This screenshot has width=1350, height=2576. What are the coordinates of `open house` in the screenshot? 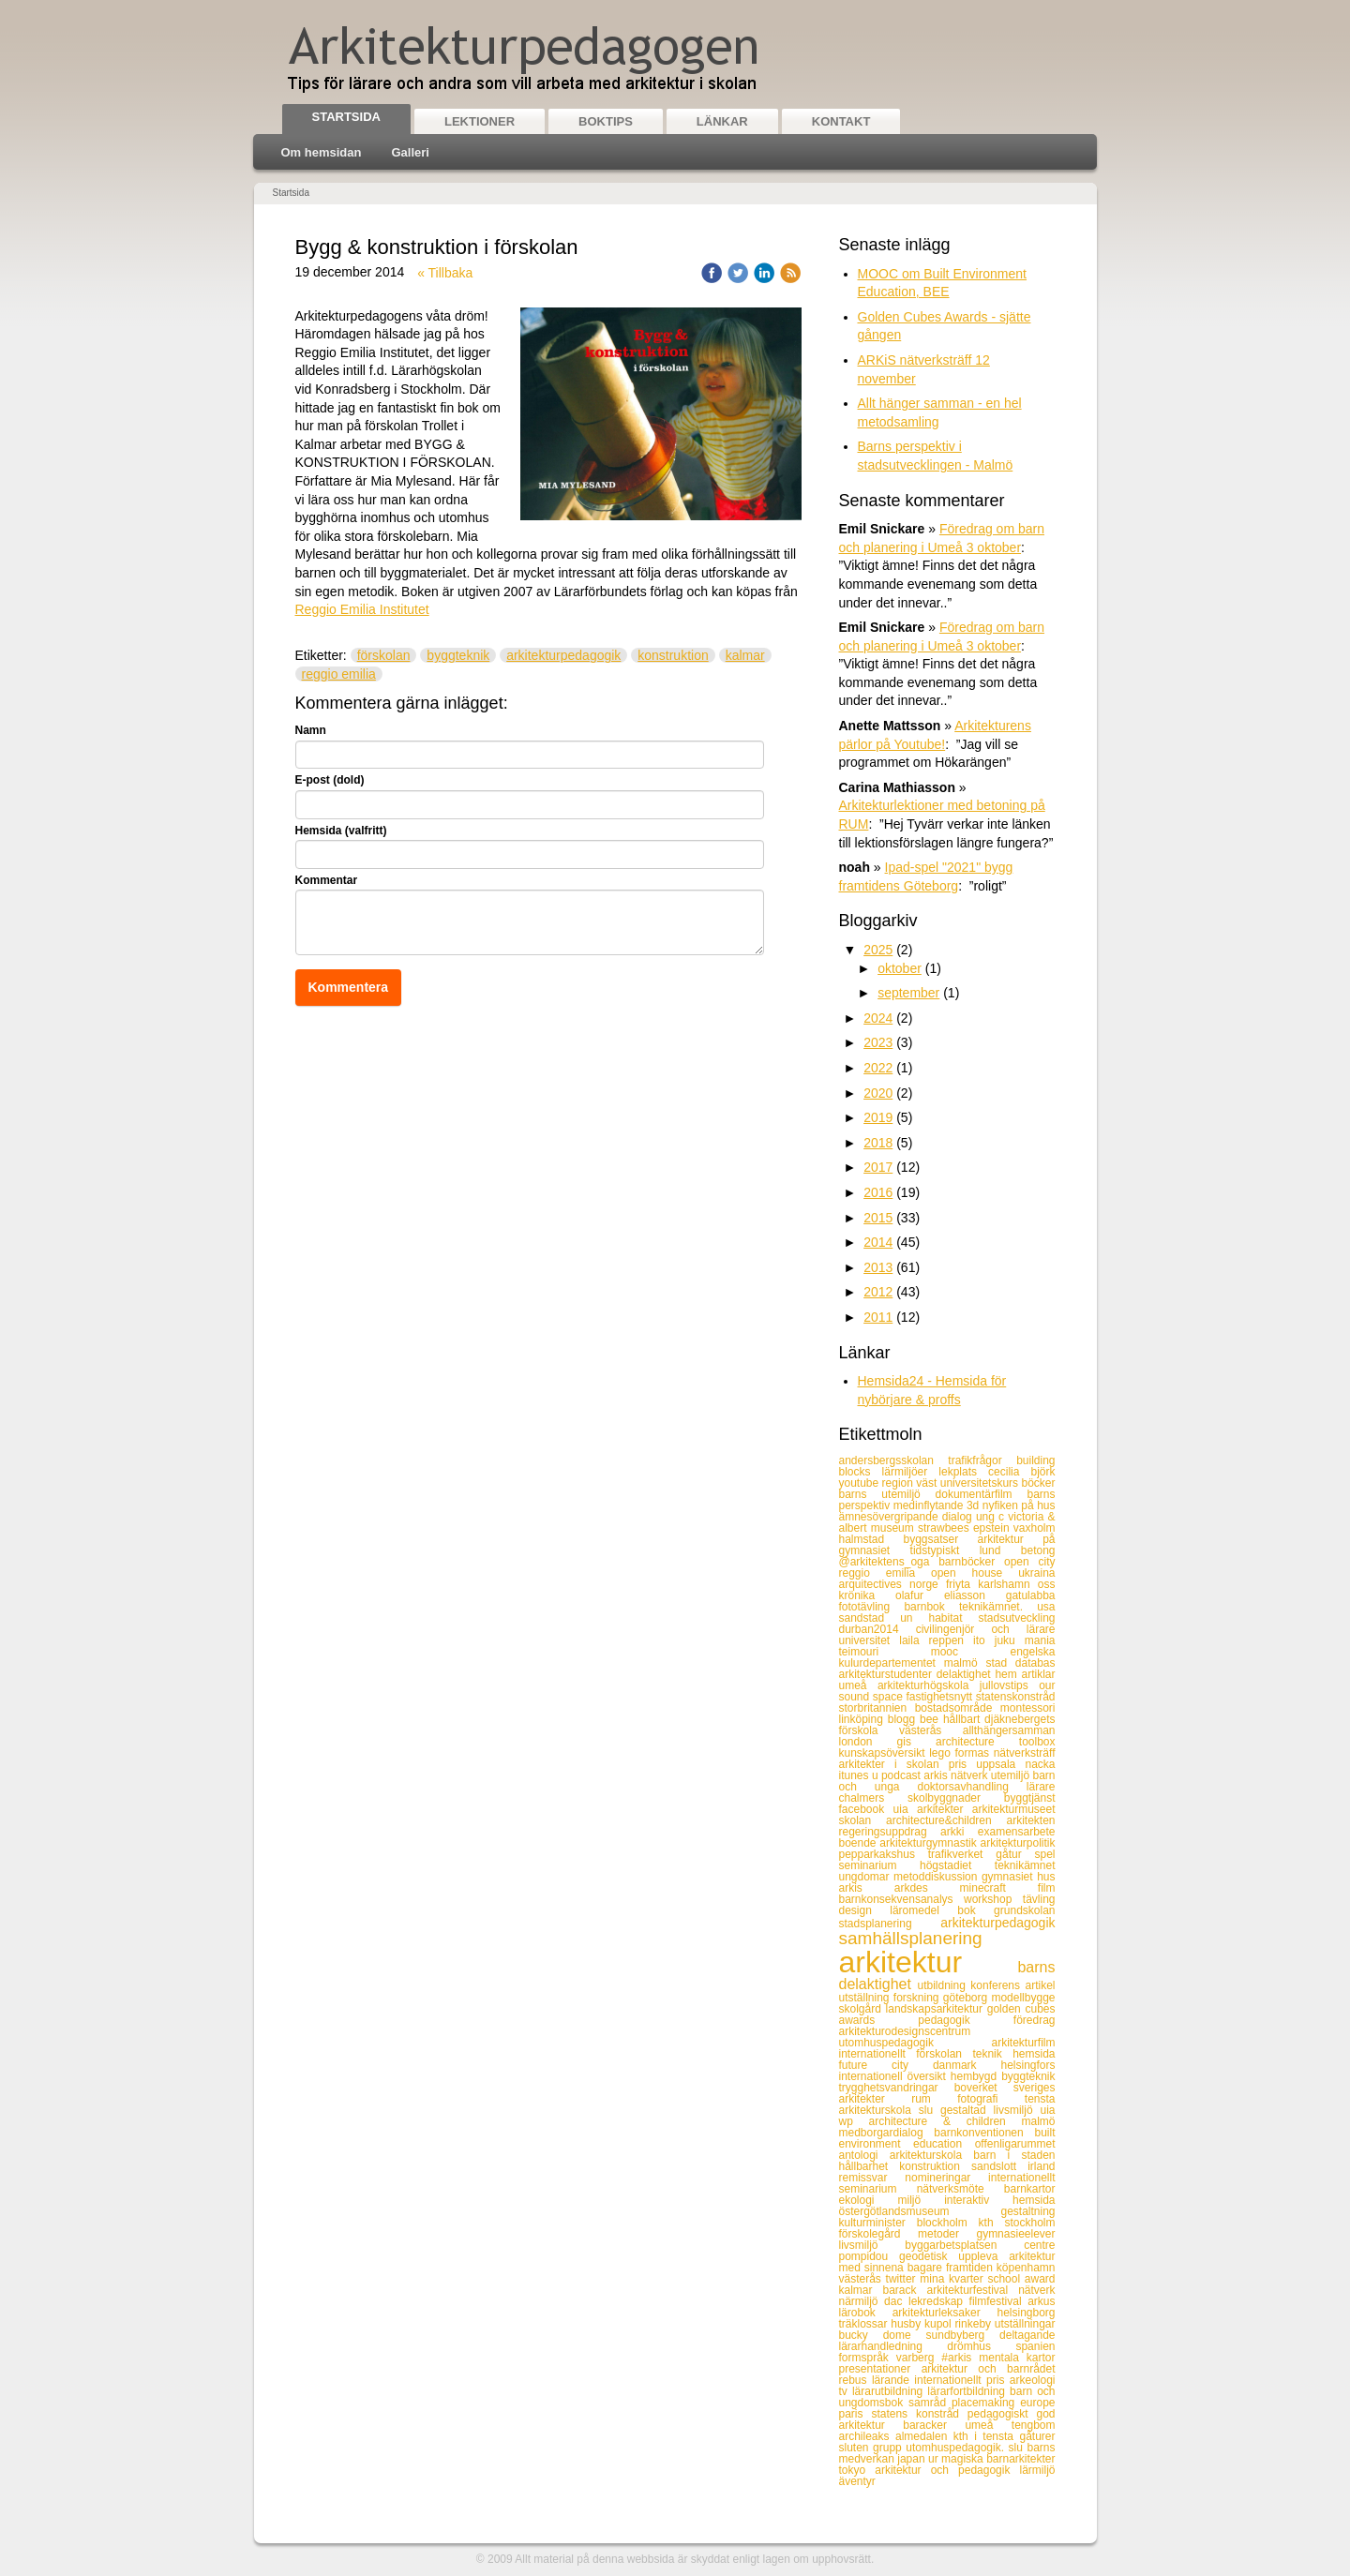 It's located at (974, 1573).